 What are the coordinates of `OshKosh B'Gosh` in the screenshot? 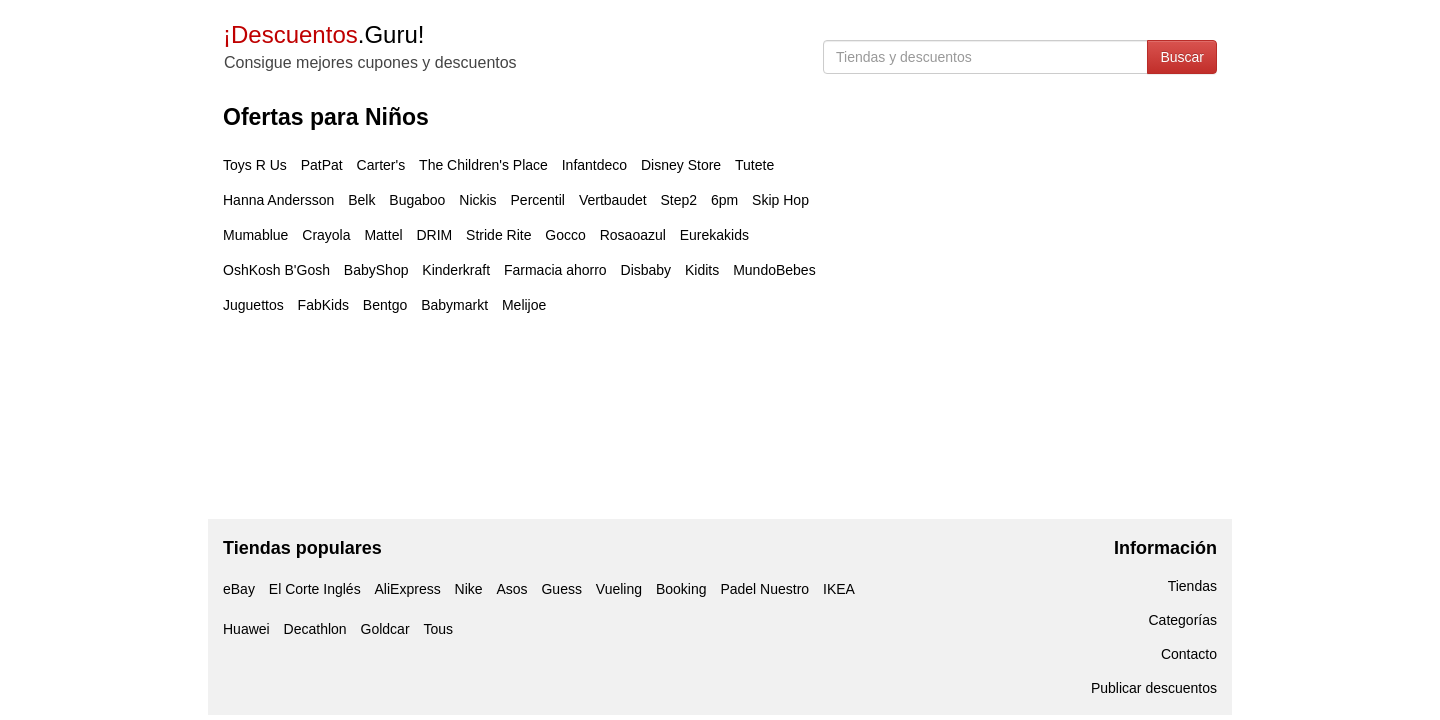 It's located at (276, 270).